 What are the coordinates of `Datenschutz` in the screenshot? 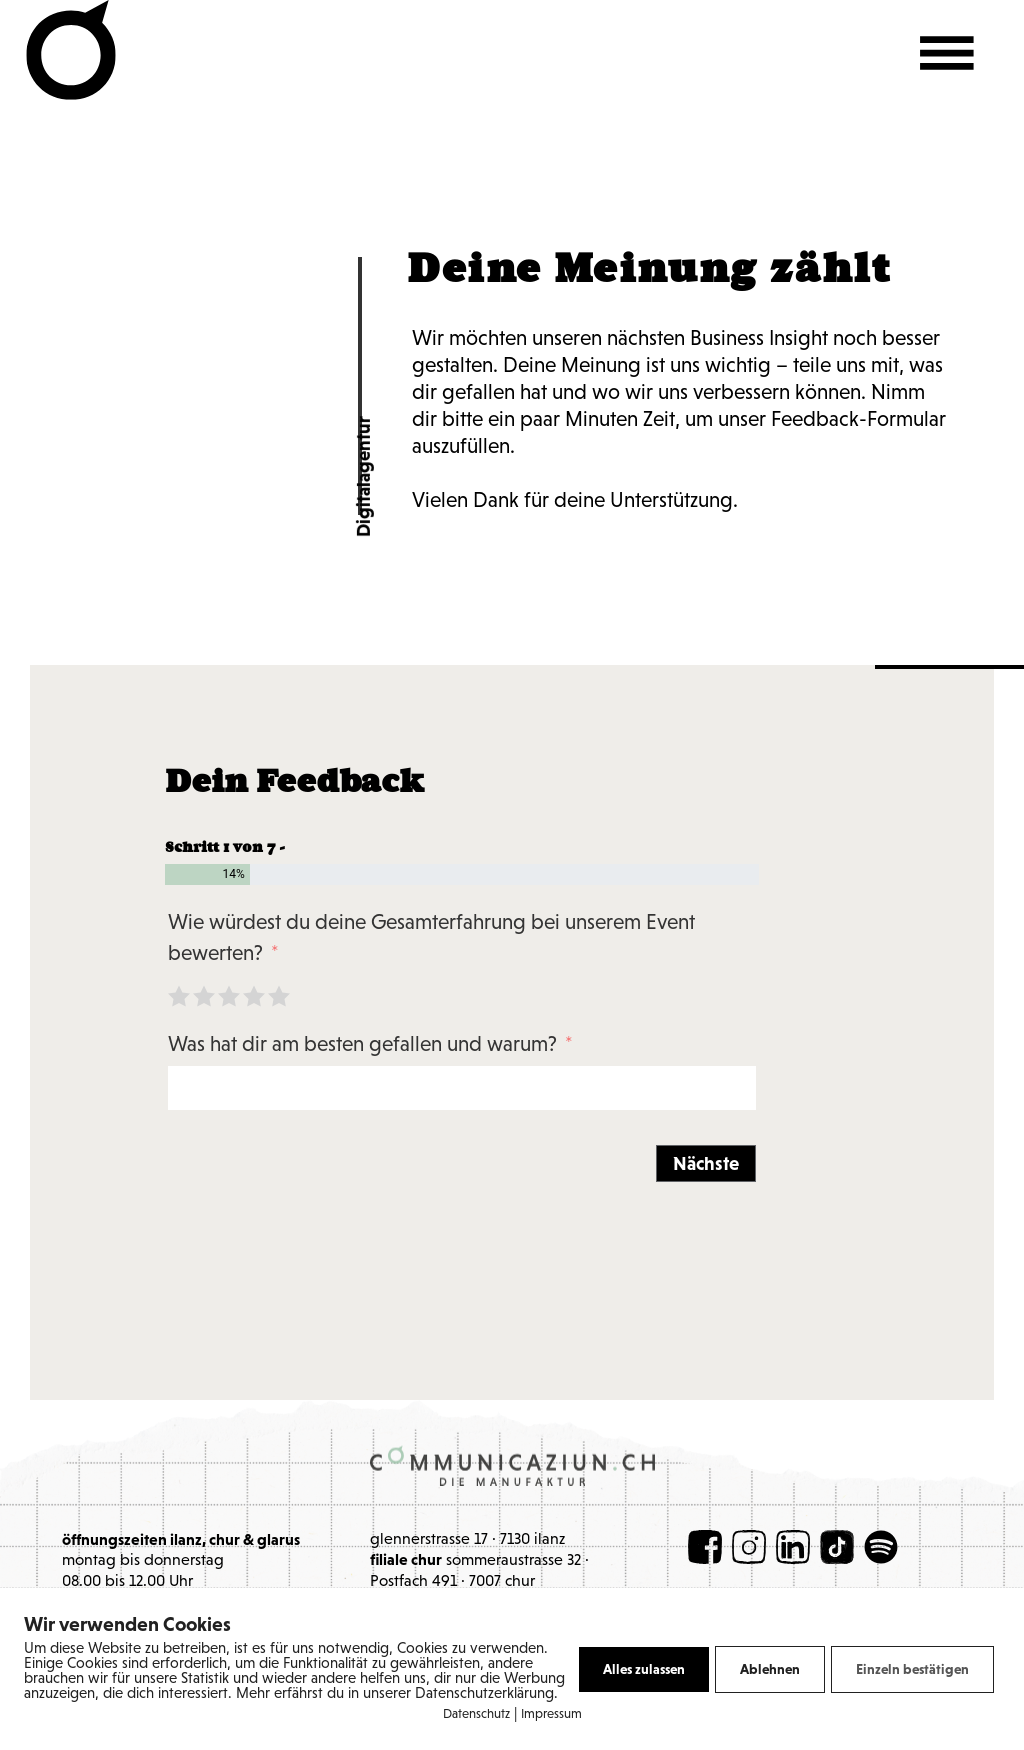 It's located at (476, 1714).